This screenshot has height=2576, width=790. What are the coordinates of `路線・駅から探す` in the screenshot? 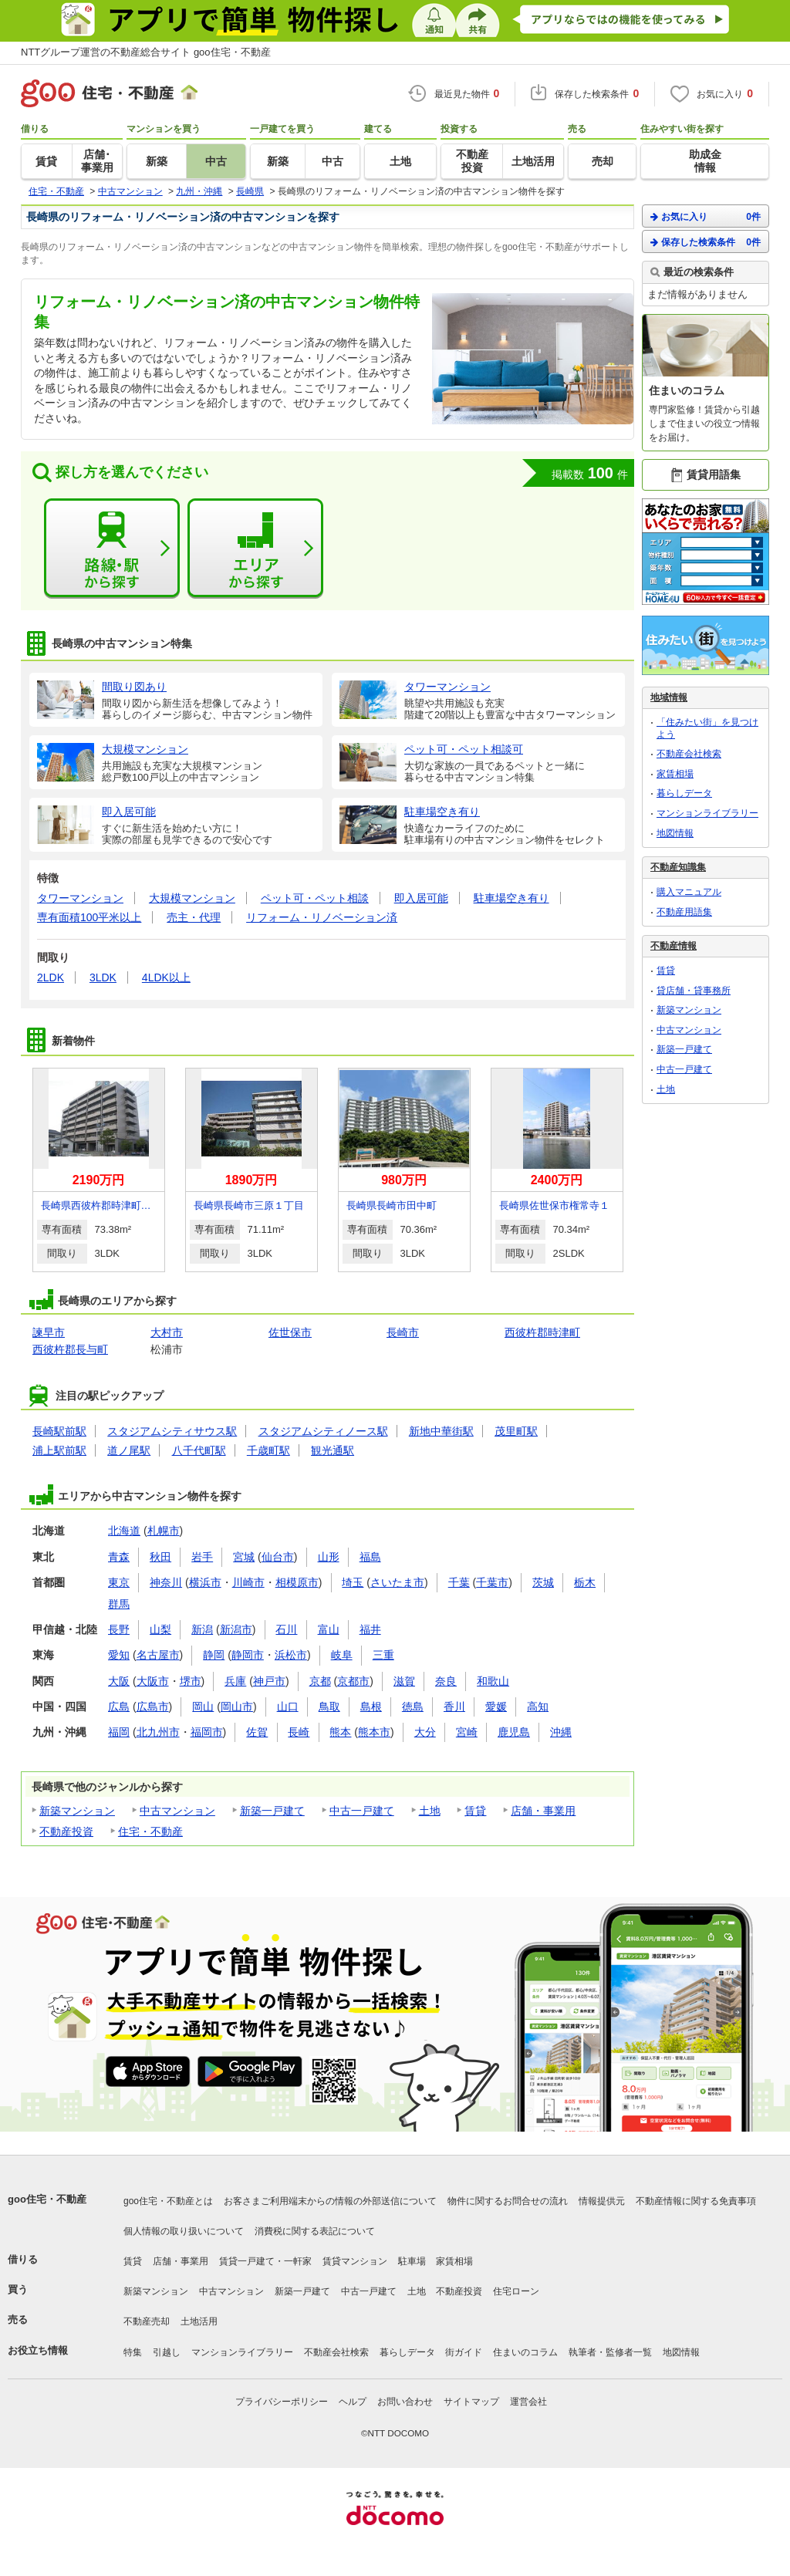 It's located at (112, 548).